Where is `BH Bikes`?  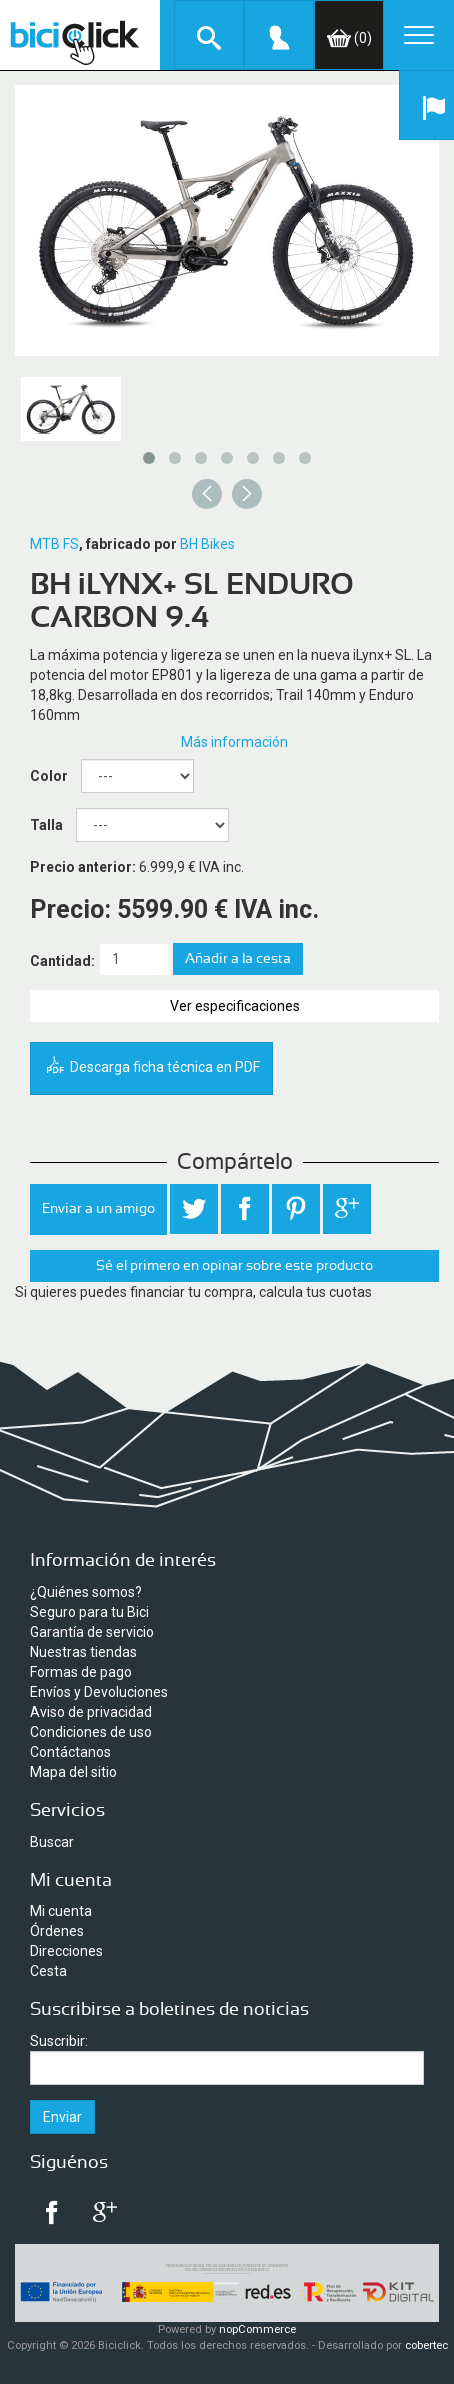
BH Bikes is located at coordinates (207, 544).